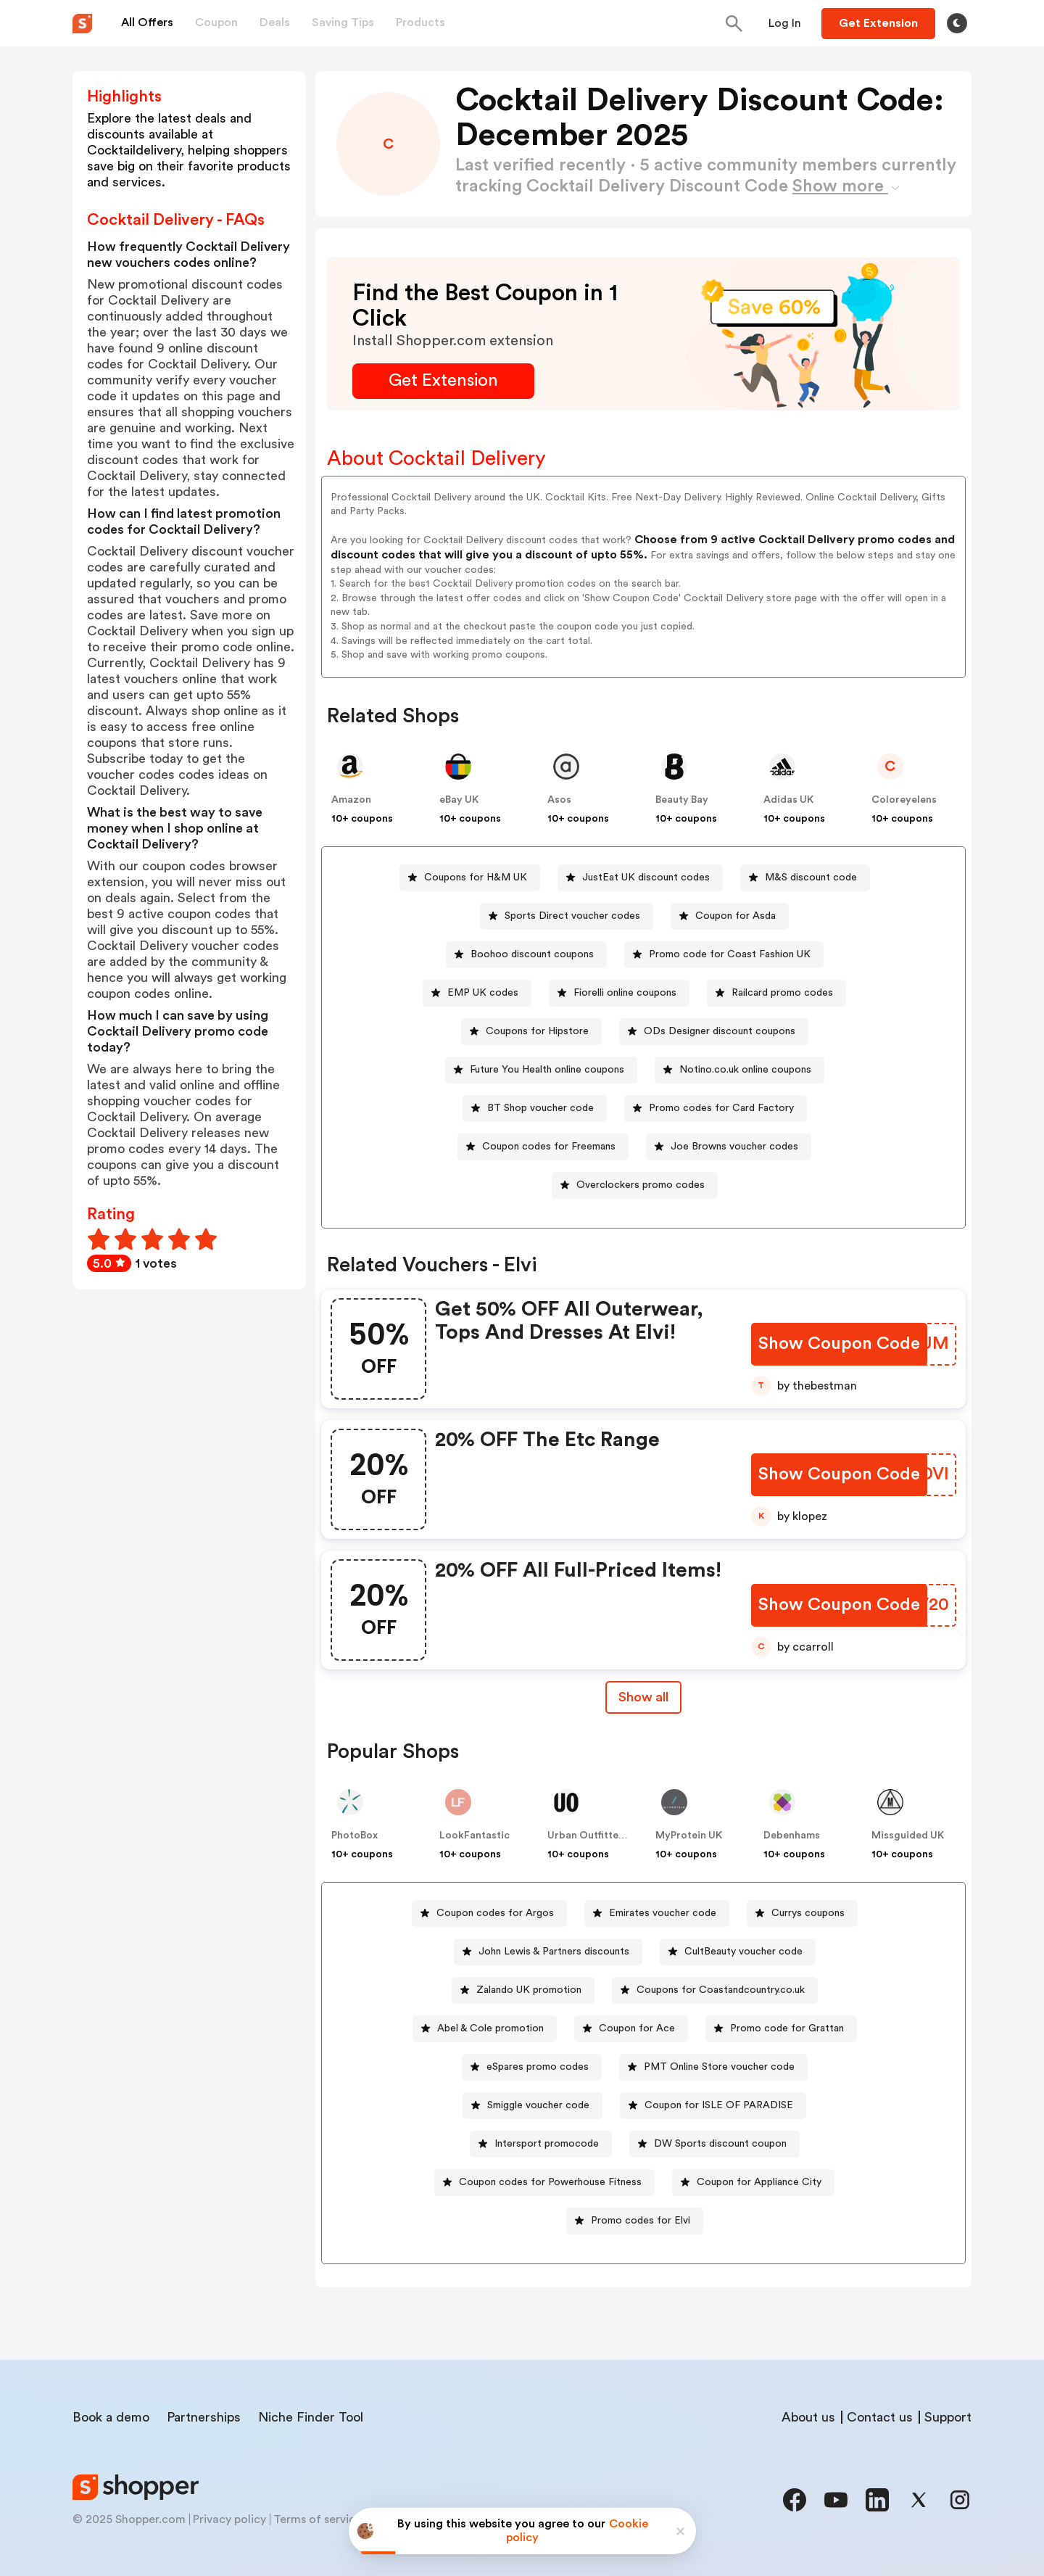 Image resolution: width=1044 pixels, height=2576 pixels. Describe the element at coordinates (546, 2144) in the screenshot. I see `Intersport promocode` at that location.